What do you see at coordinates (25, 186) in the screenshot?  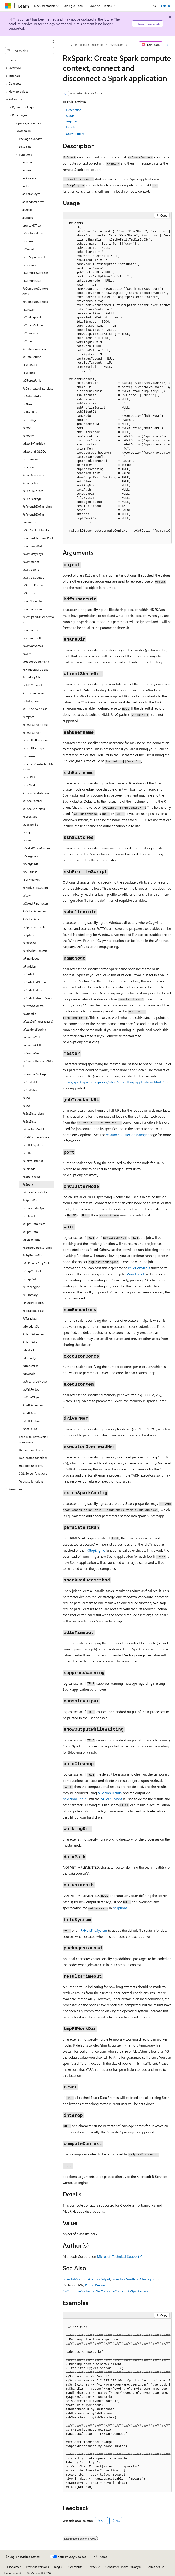 I see `as.lm [treeitem]` at bounding box center [25, 186].